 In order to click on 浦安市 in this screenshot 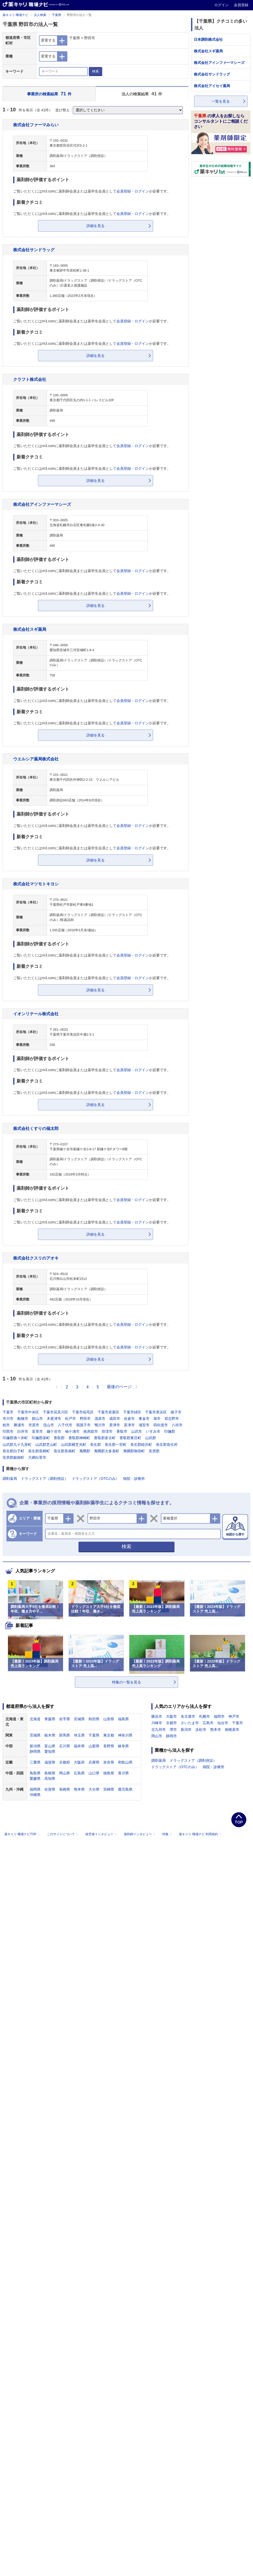, I will do `click(144, 1425)`.